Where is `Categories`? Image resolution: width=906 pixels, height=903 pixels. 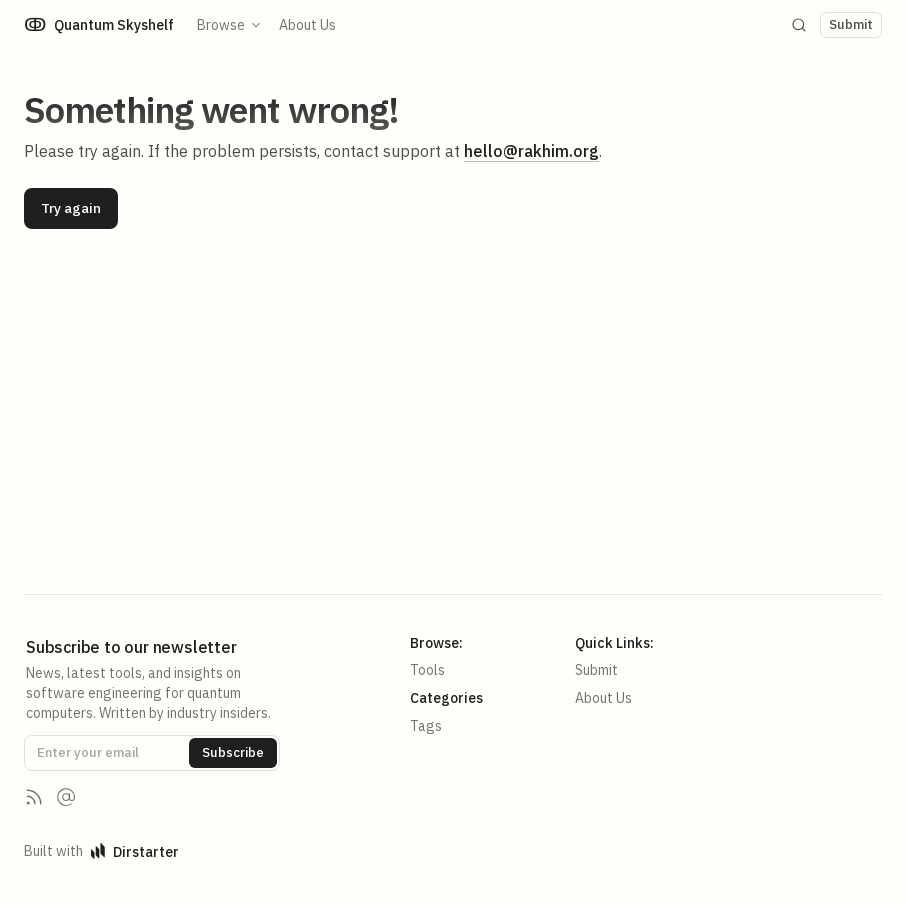 Categories is located at coordinates (446, 698).